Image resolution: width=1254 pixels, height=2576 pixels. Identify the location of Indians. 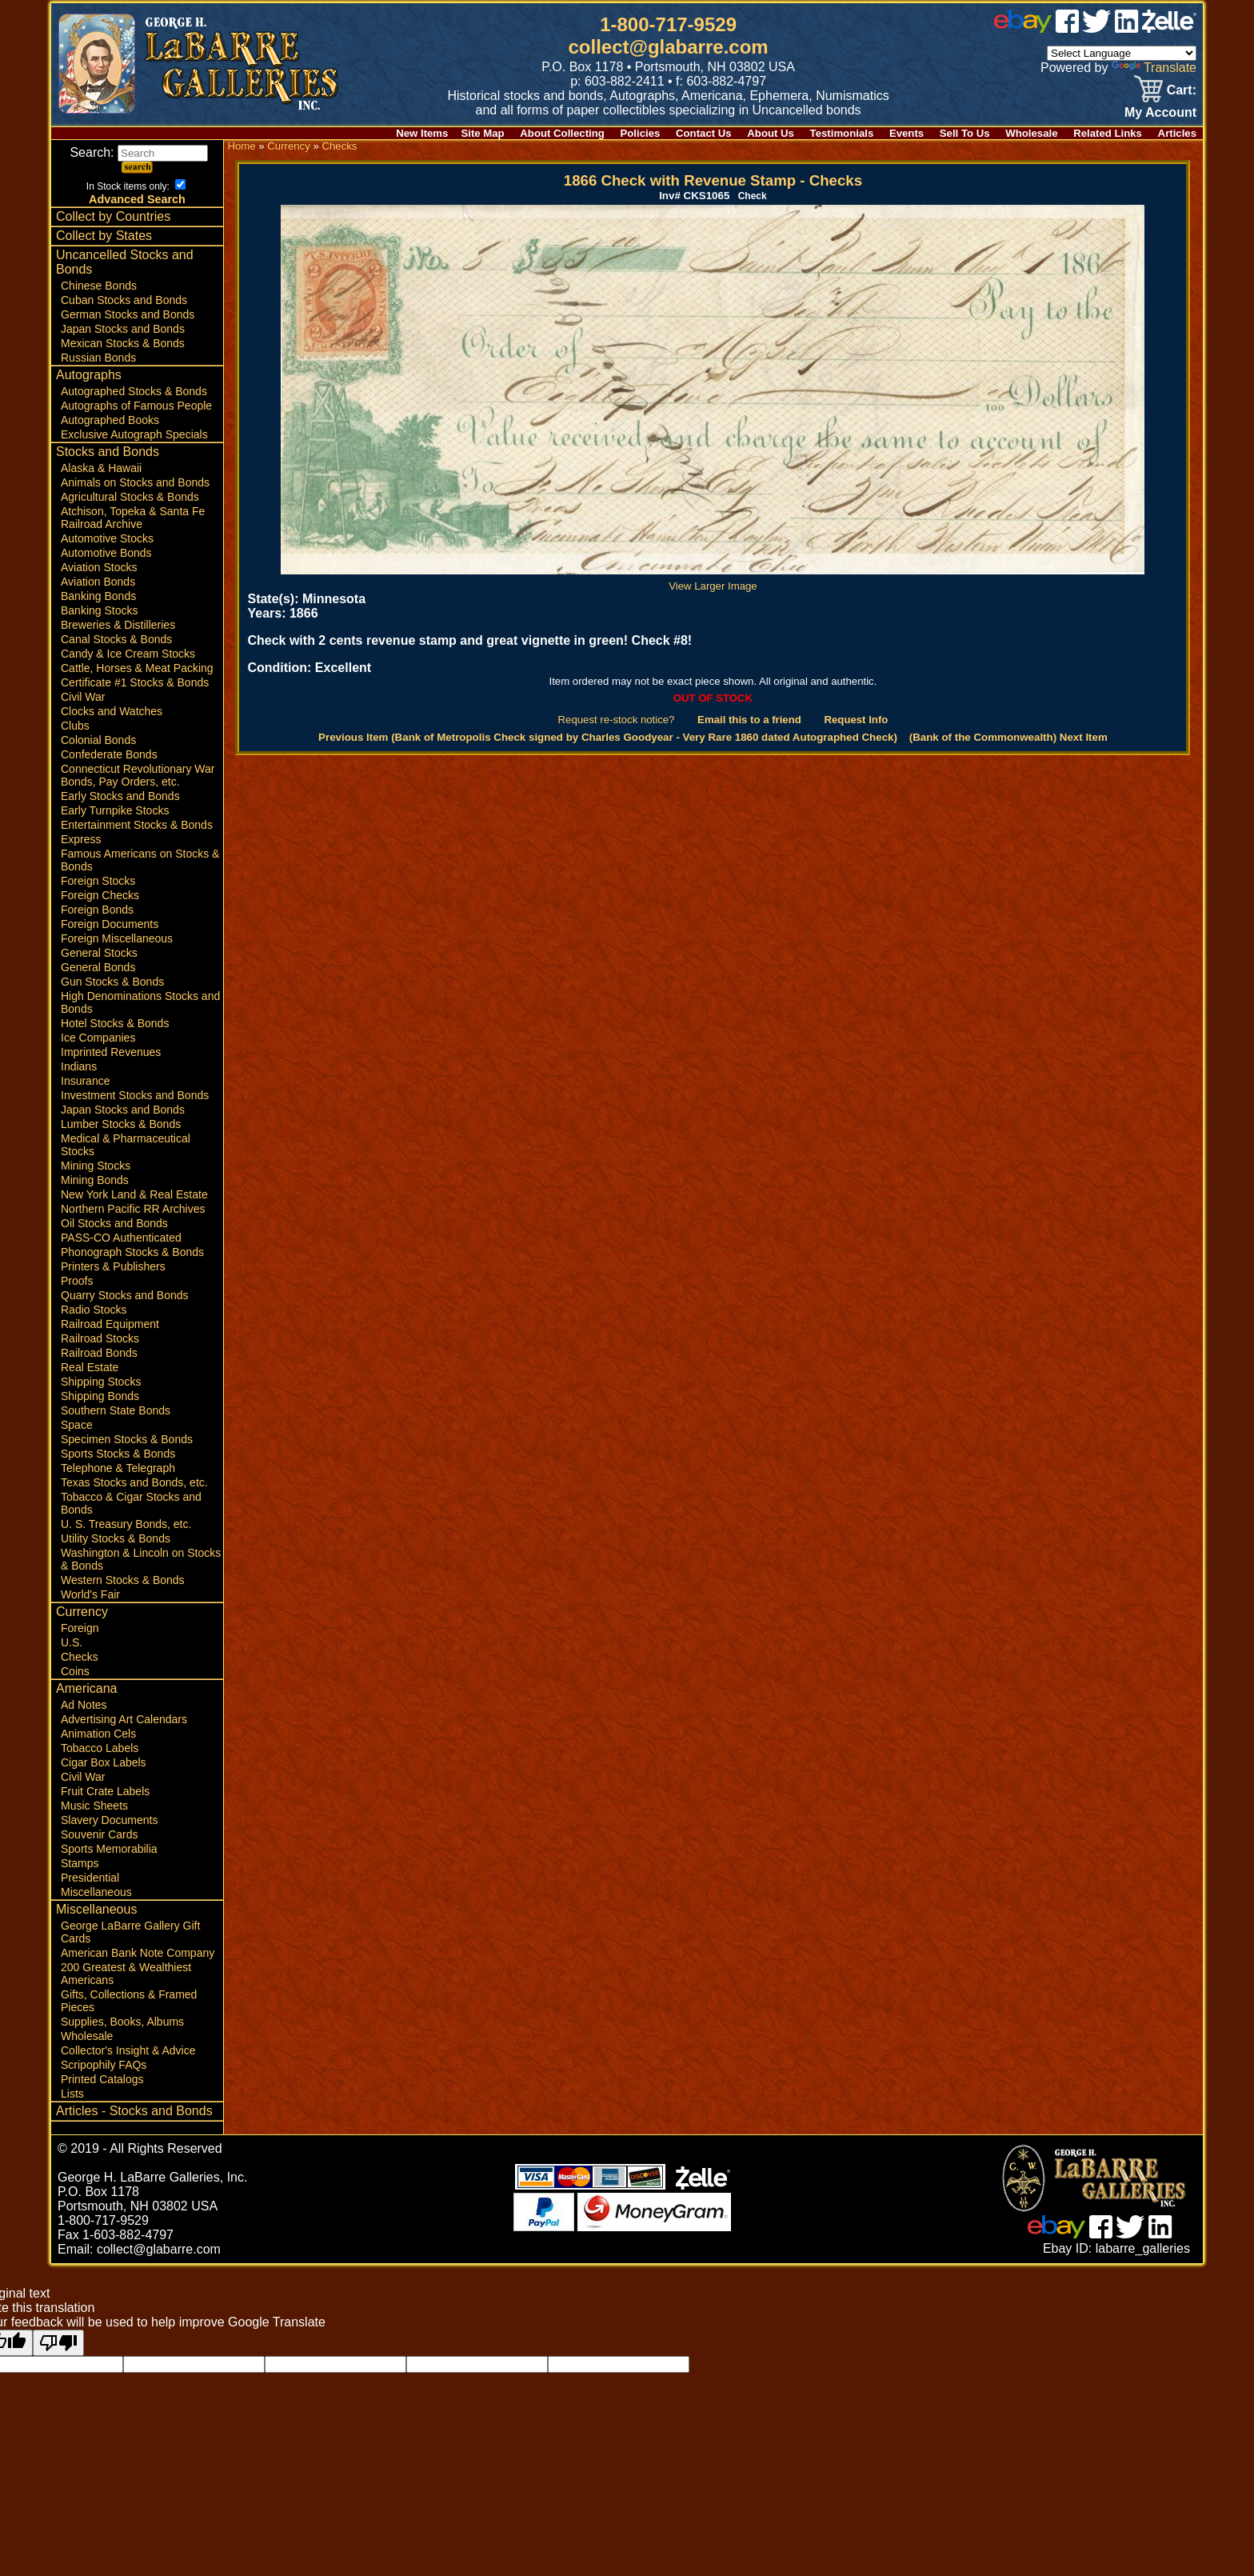
(79, 1066).